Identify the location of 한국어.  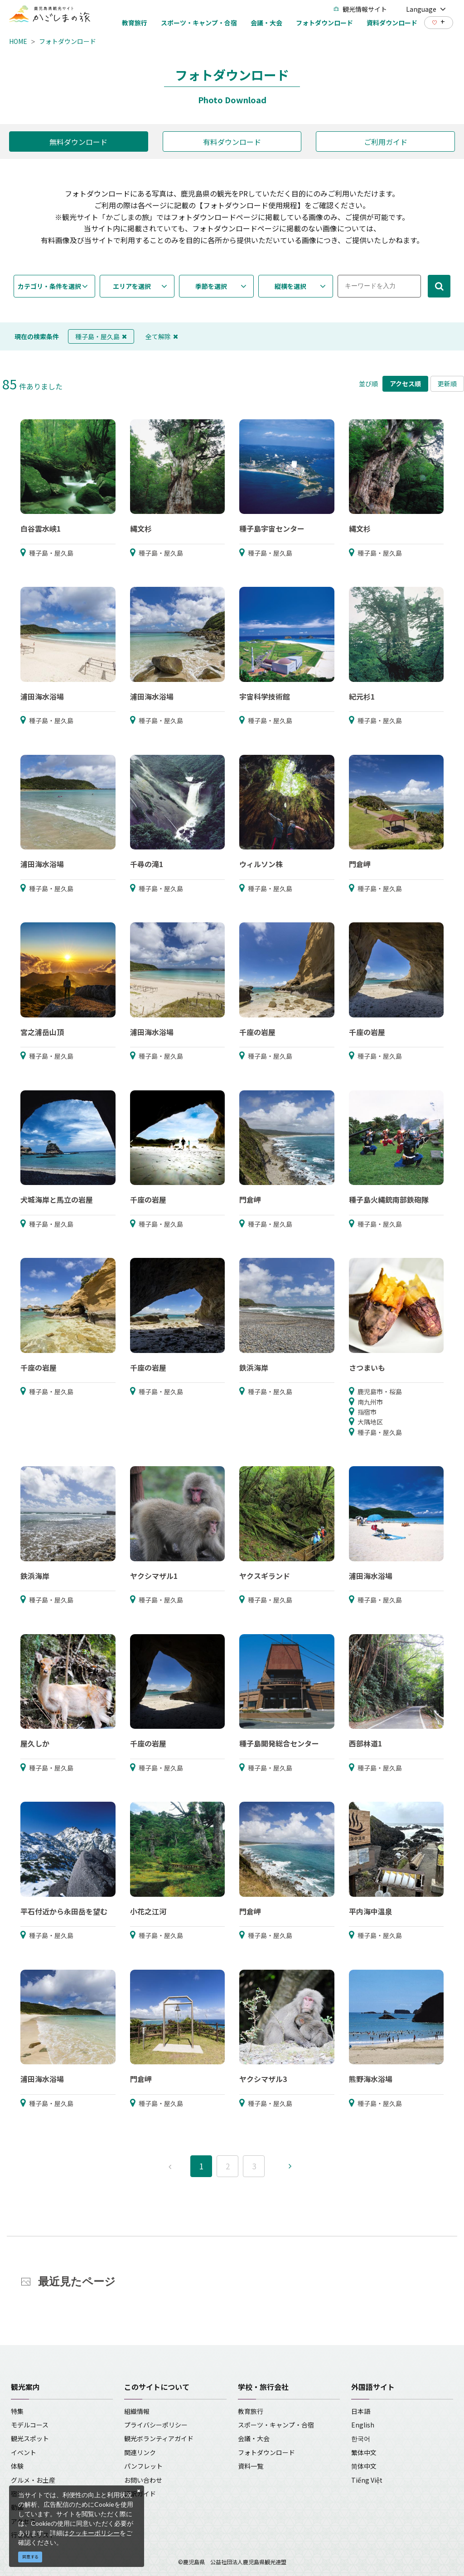
(360, 2438).